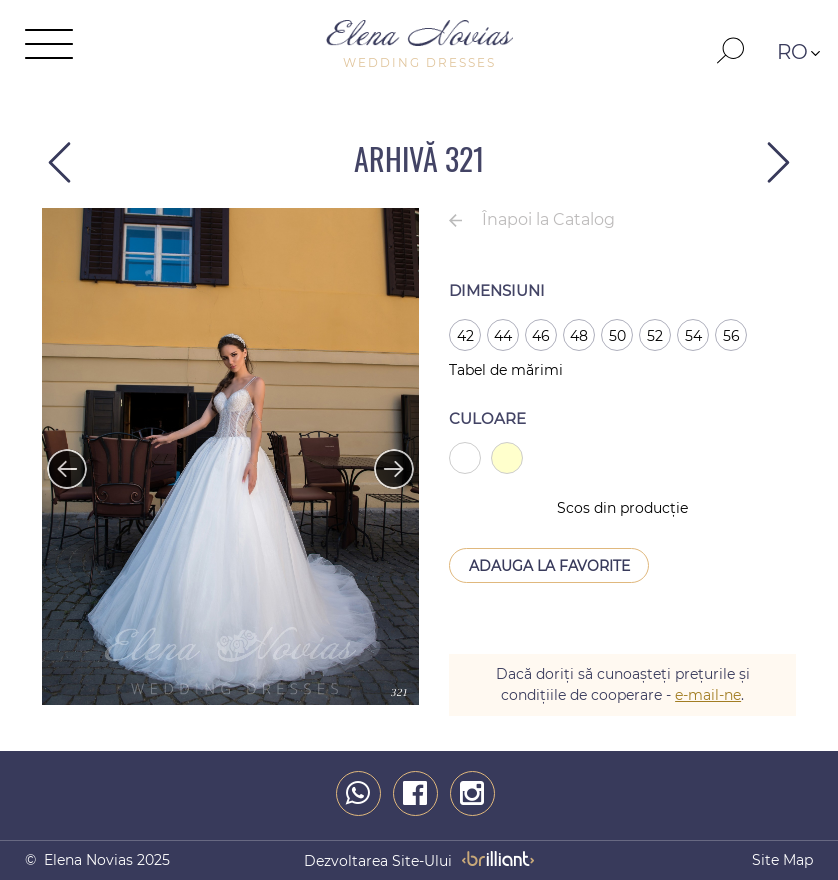 The width and height of the screenshot is (838, 880). Describe the element at coordinates (792, 52) in the screenshot. I see `RO` at that location.